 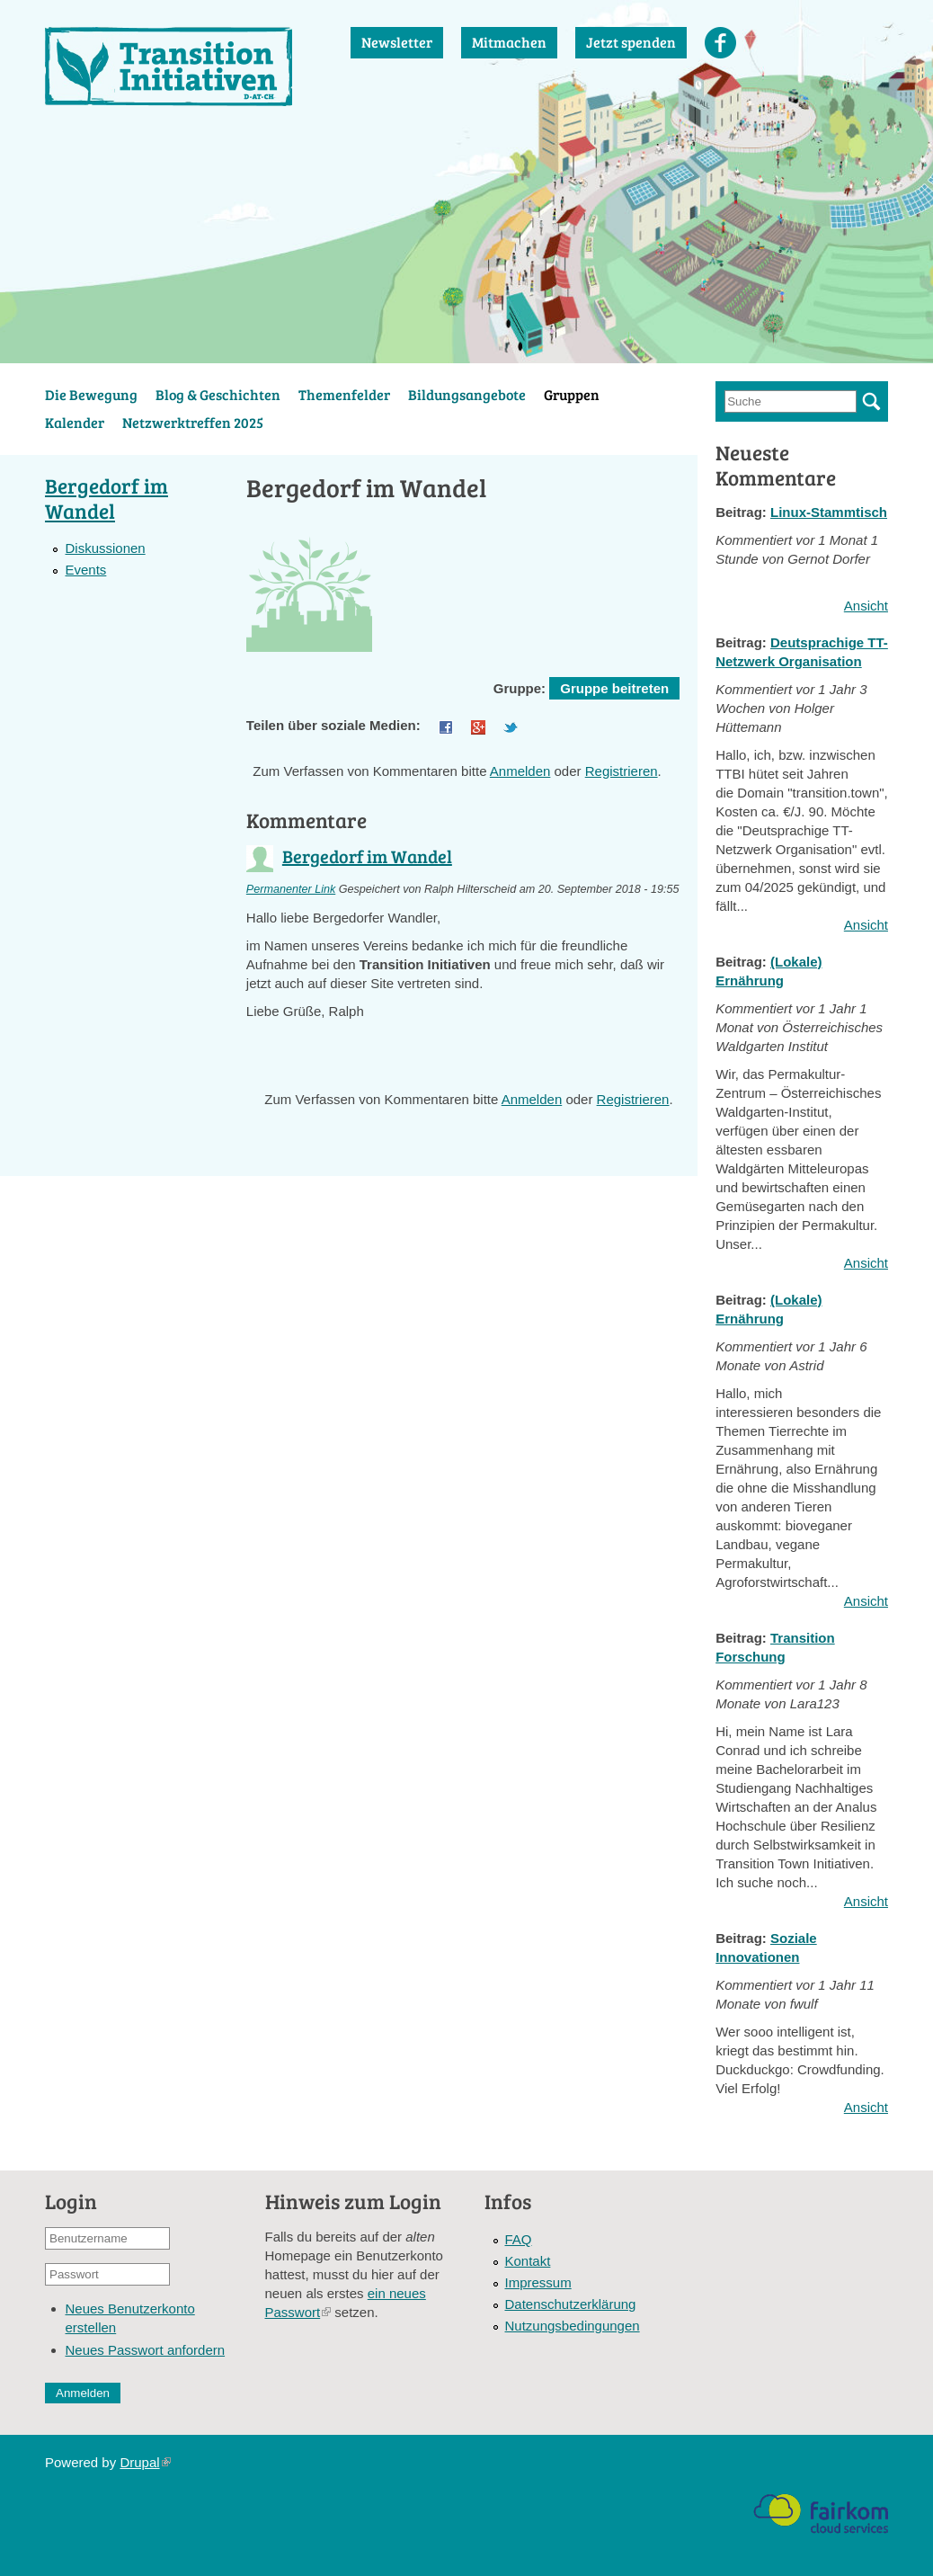 What do you see at coordinates (74, 422) in the screenshot?
I see `Kalender` at bounding box center [74, 422].